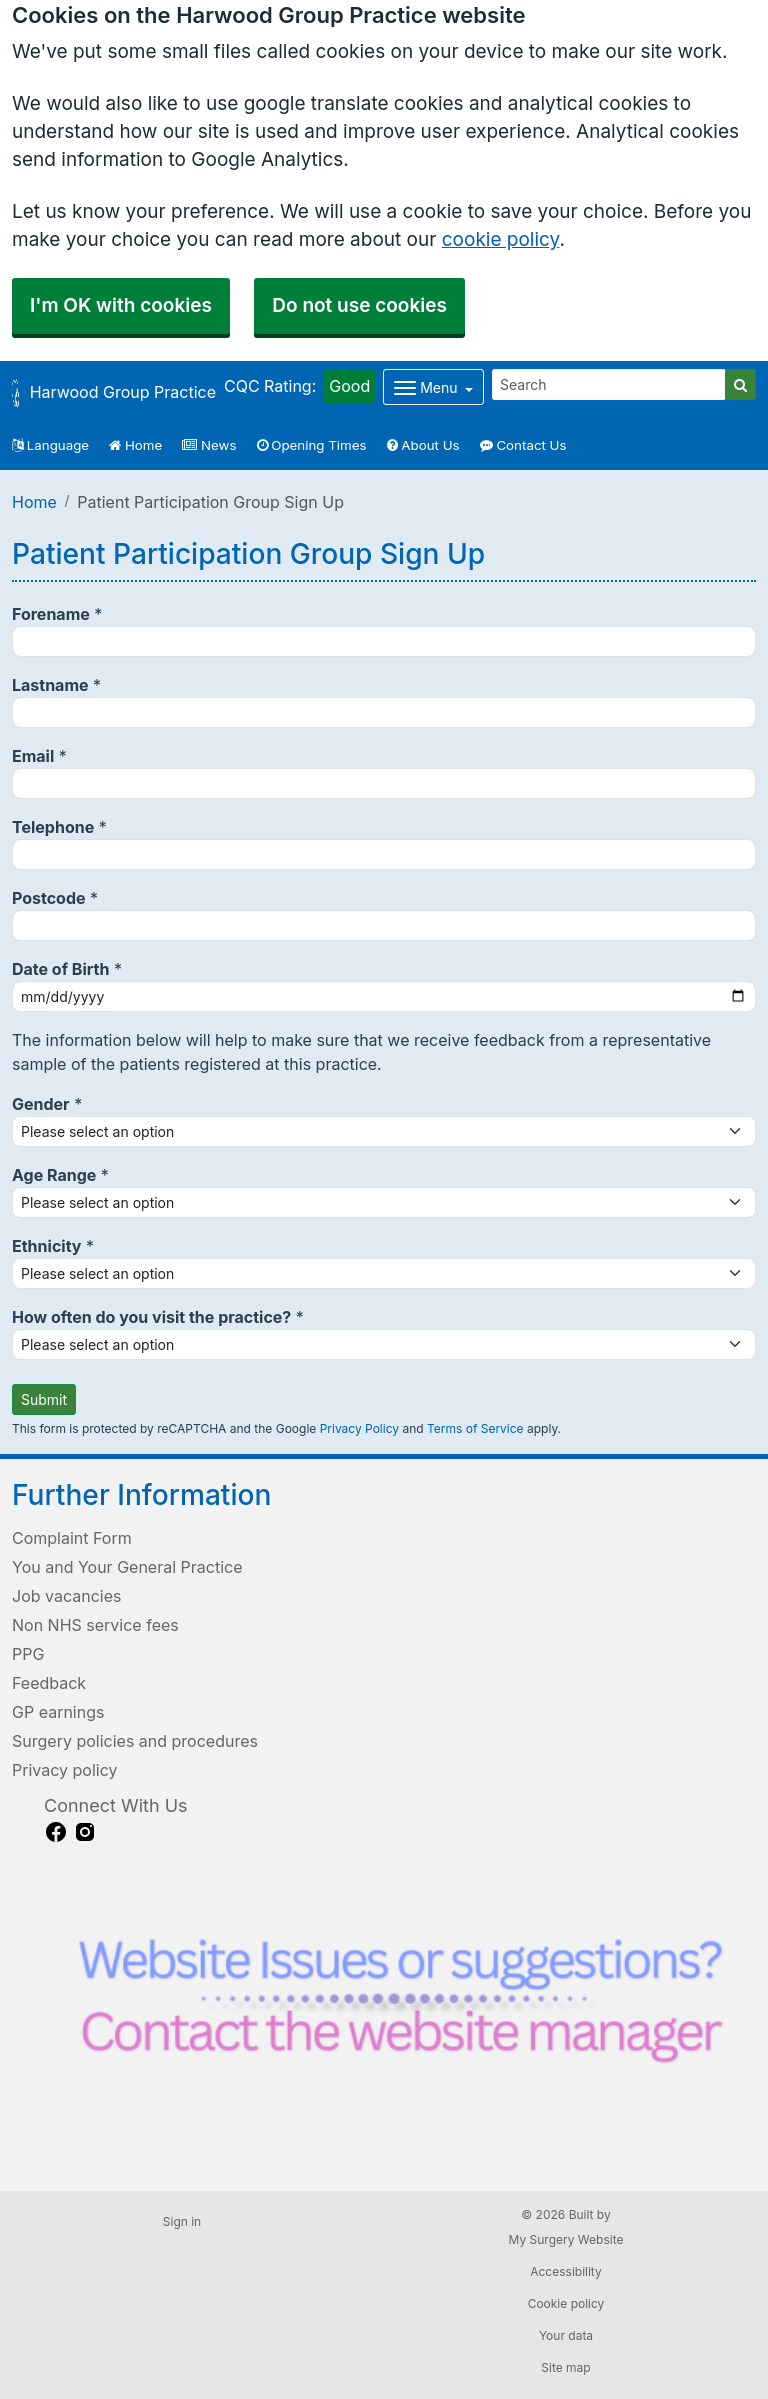 The width and height of the screenshot is (768, 2399). I want to click on Surgery policies and procedures, so click(135, 1741).